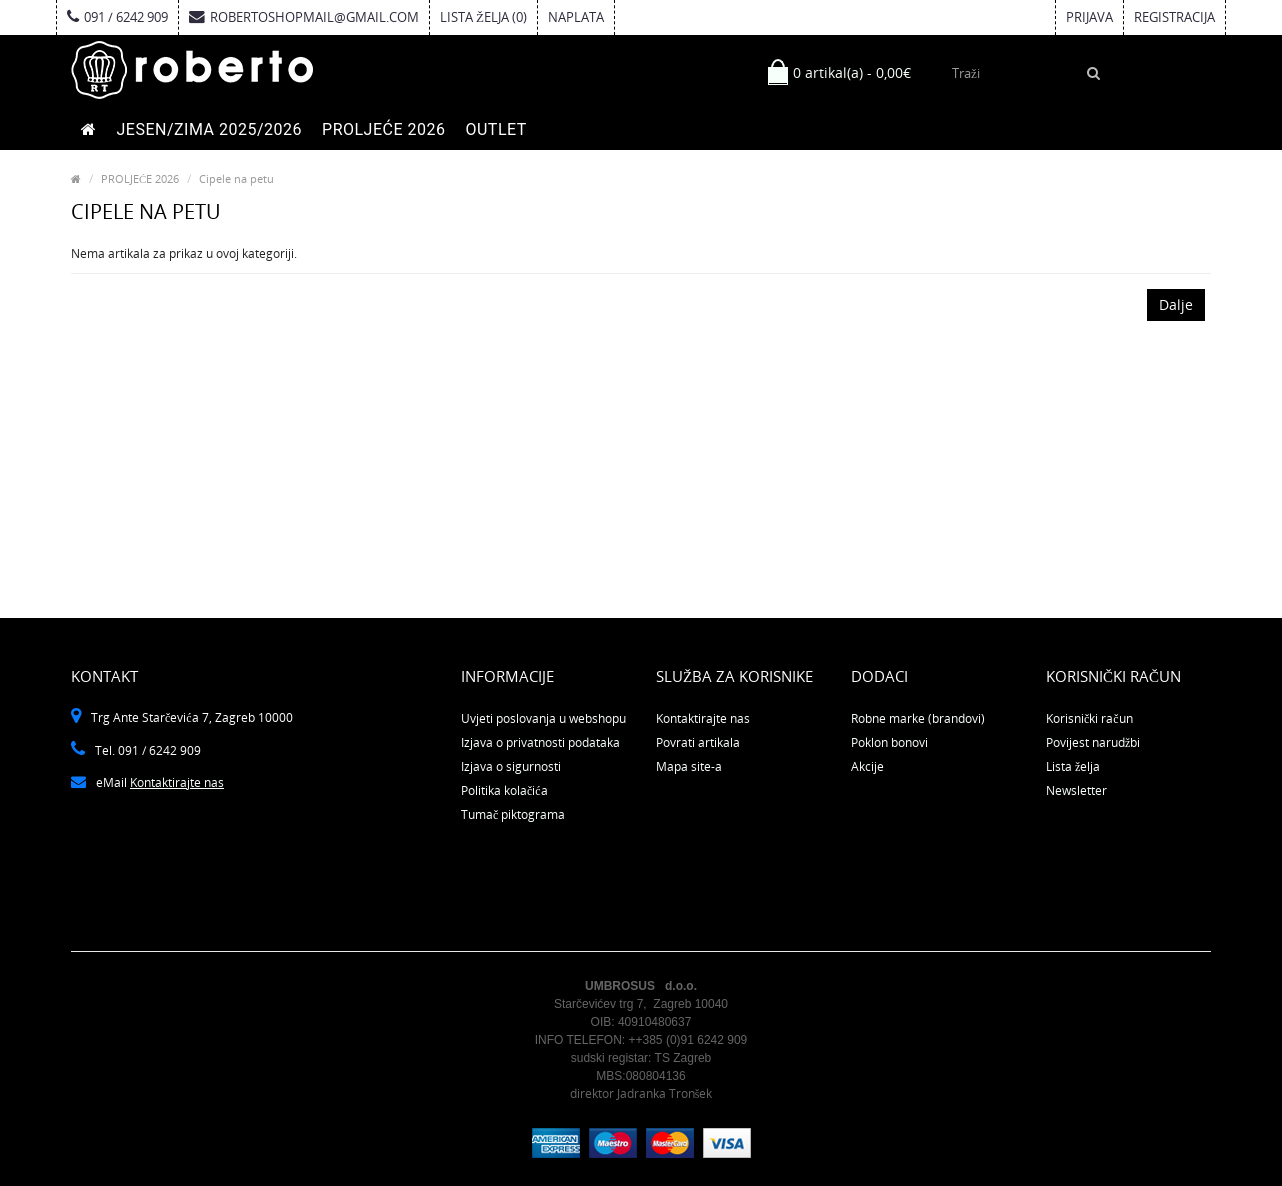 The width and height of the screenshot is (1282, 1186). Describe the element at coordinates (918, 718) in the screenshot. I see `Robne marke (brandovi)` at that location.